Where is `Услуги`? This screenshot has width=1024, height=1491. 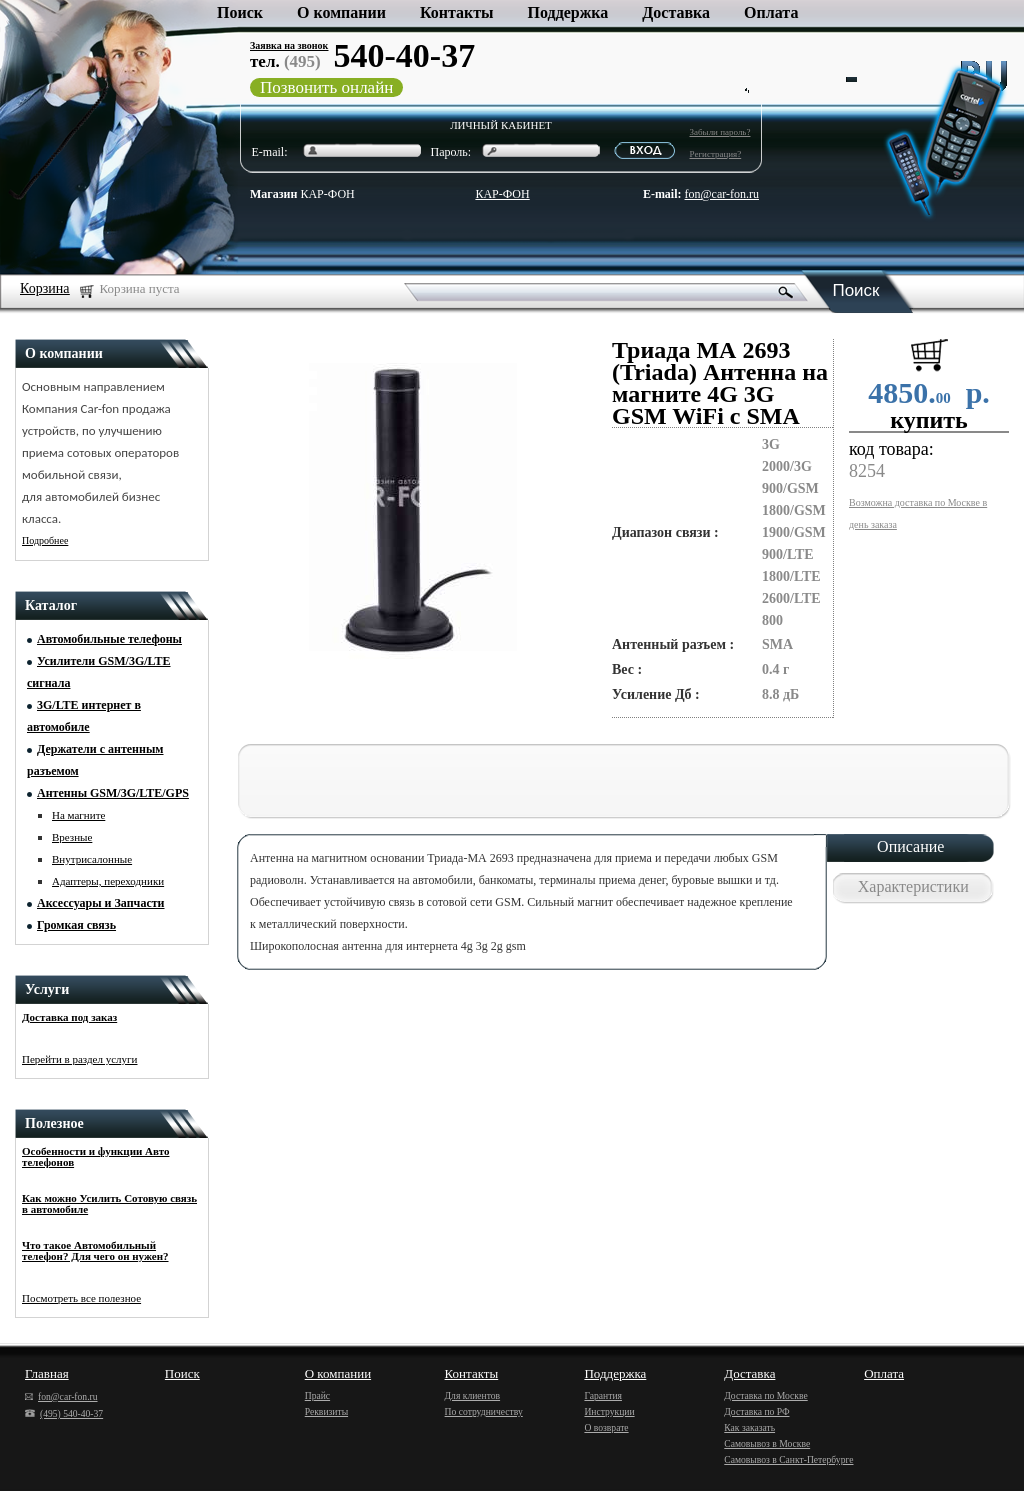 Услуги is located at coordinates (47, 989).